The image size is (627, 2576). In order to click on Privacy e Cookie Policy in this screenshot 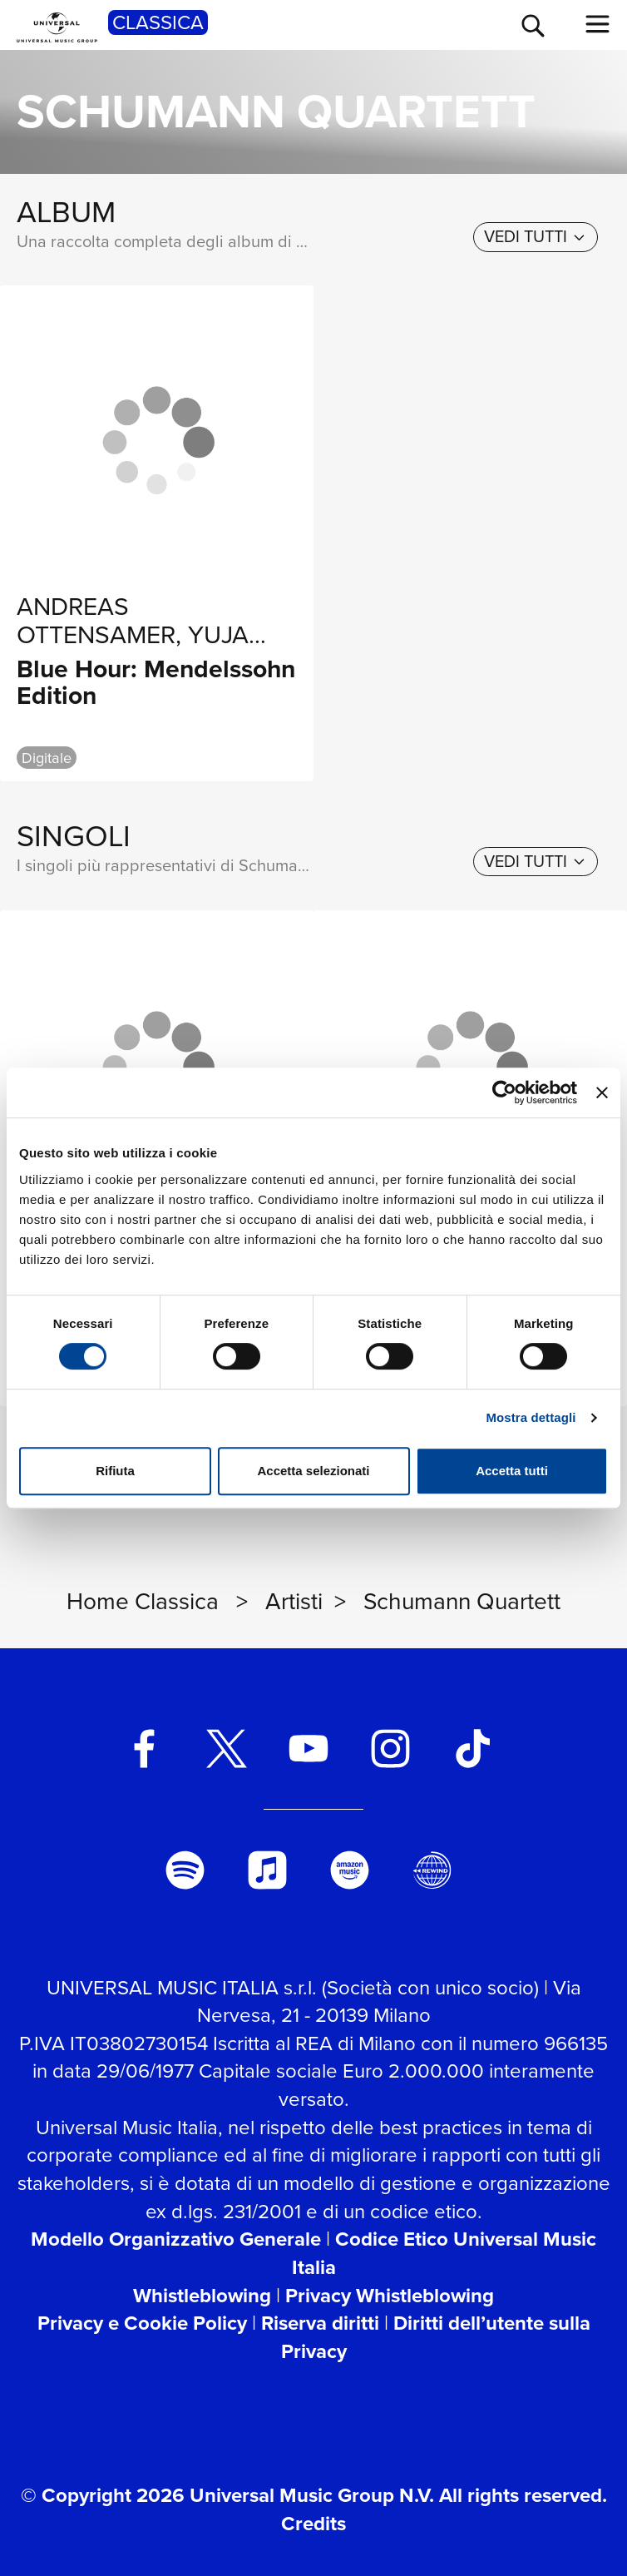, I will do `click(142, 2323)`.